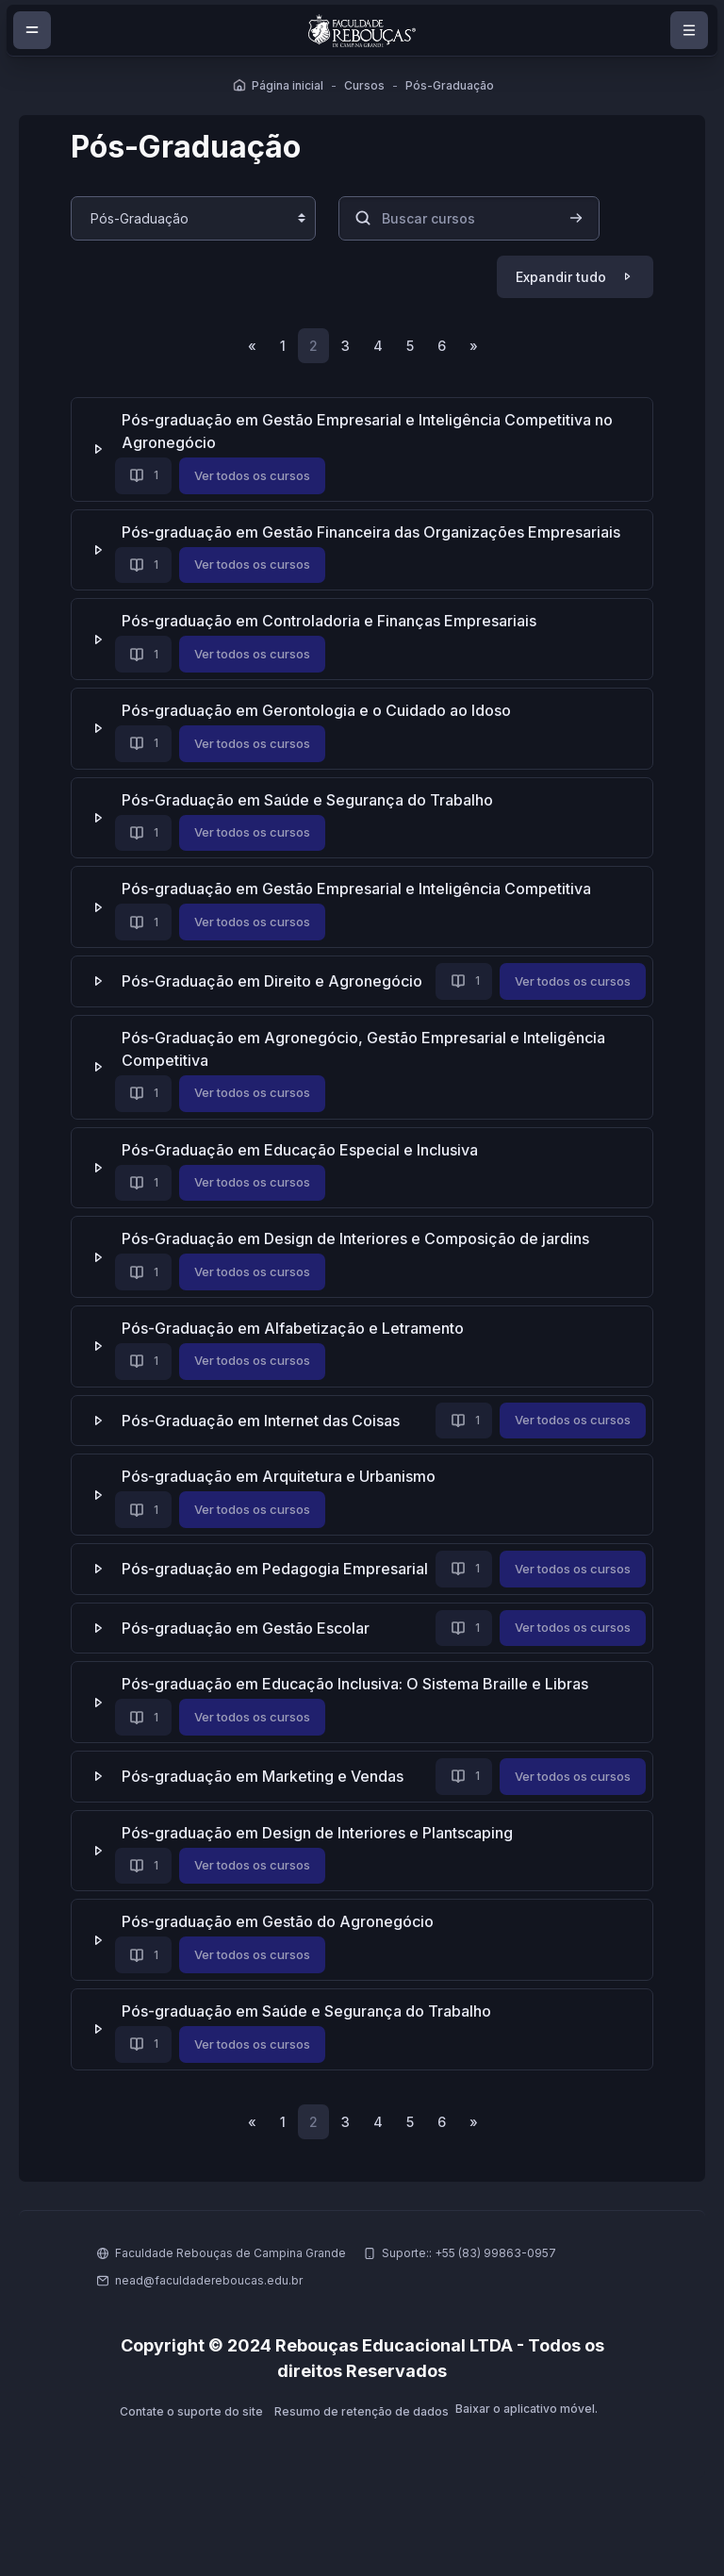 This screenshot has width=724, height=2576. Describe the element at coordinates (477, 346) in the screenshot. I see `[Próxima página]` at that location.